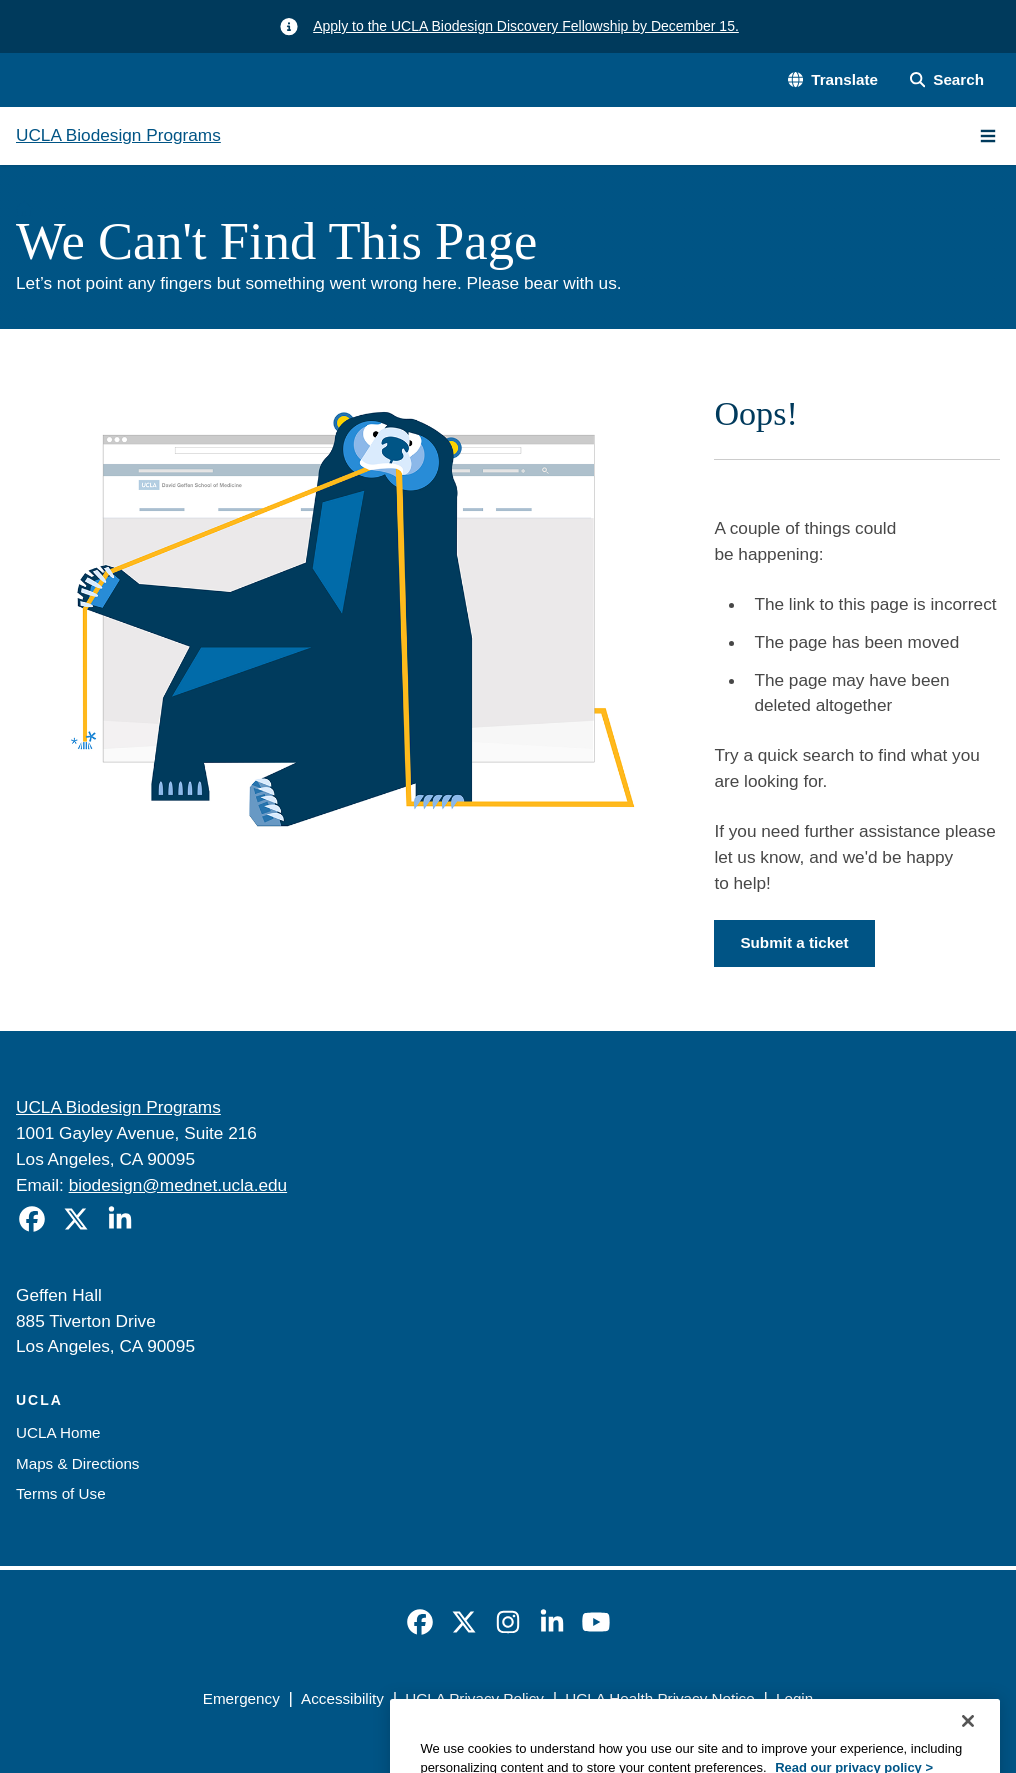 This screenshot has height=1773, width=1016. What do you see at coordinates (61, 1493) in the screenshot?
I see `Terms of Use` at bounding box center [61, 1493].